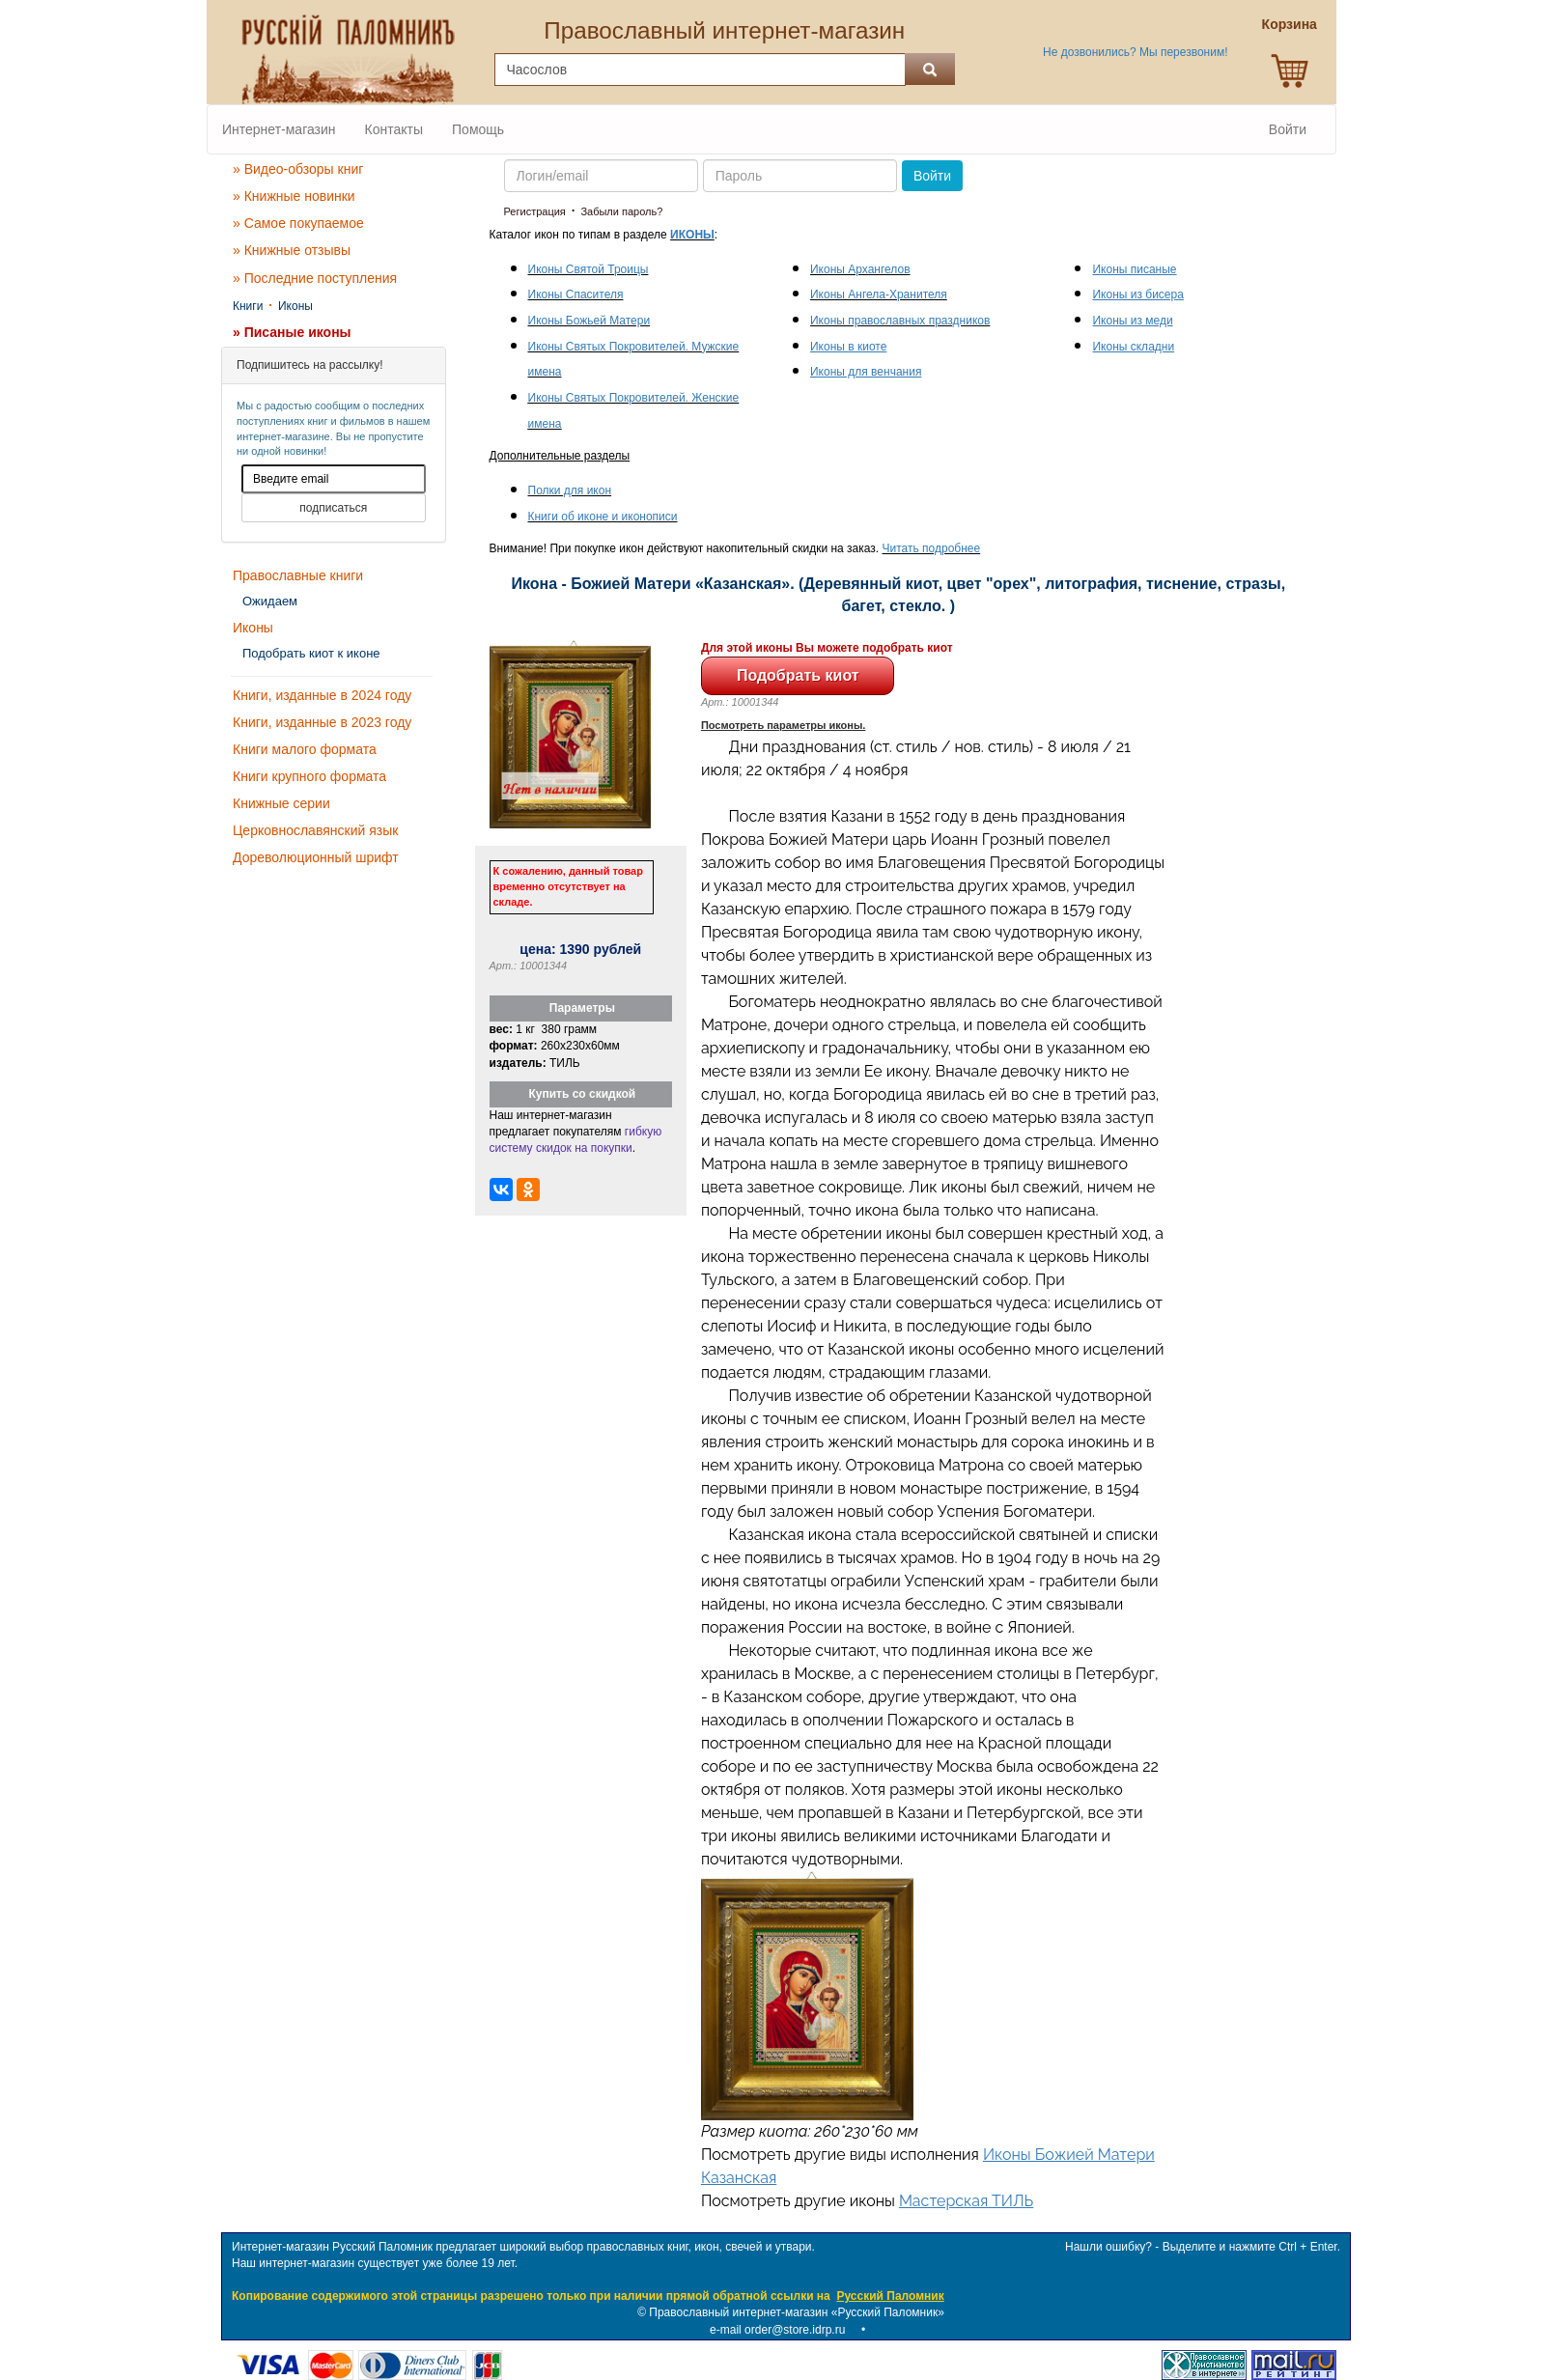  I want to click on » Писаные иконы, so click(292, 332).